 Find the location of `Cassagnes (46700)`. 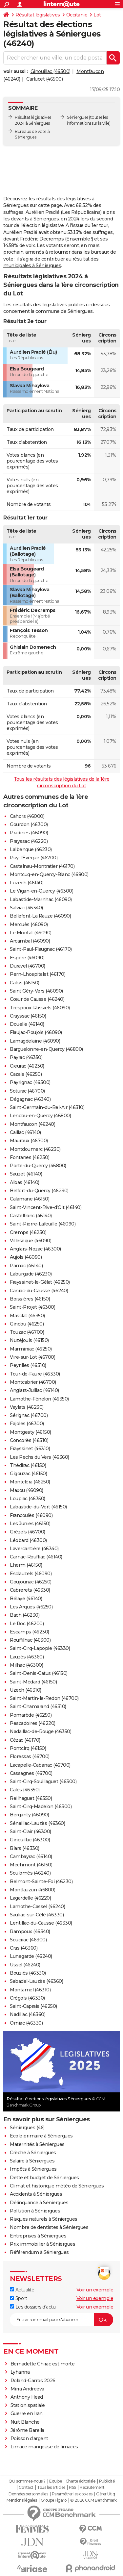

Cassagnes (46700) is located at coordinates (31, 1773).